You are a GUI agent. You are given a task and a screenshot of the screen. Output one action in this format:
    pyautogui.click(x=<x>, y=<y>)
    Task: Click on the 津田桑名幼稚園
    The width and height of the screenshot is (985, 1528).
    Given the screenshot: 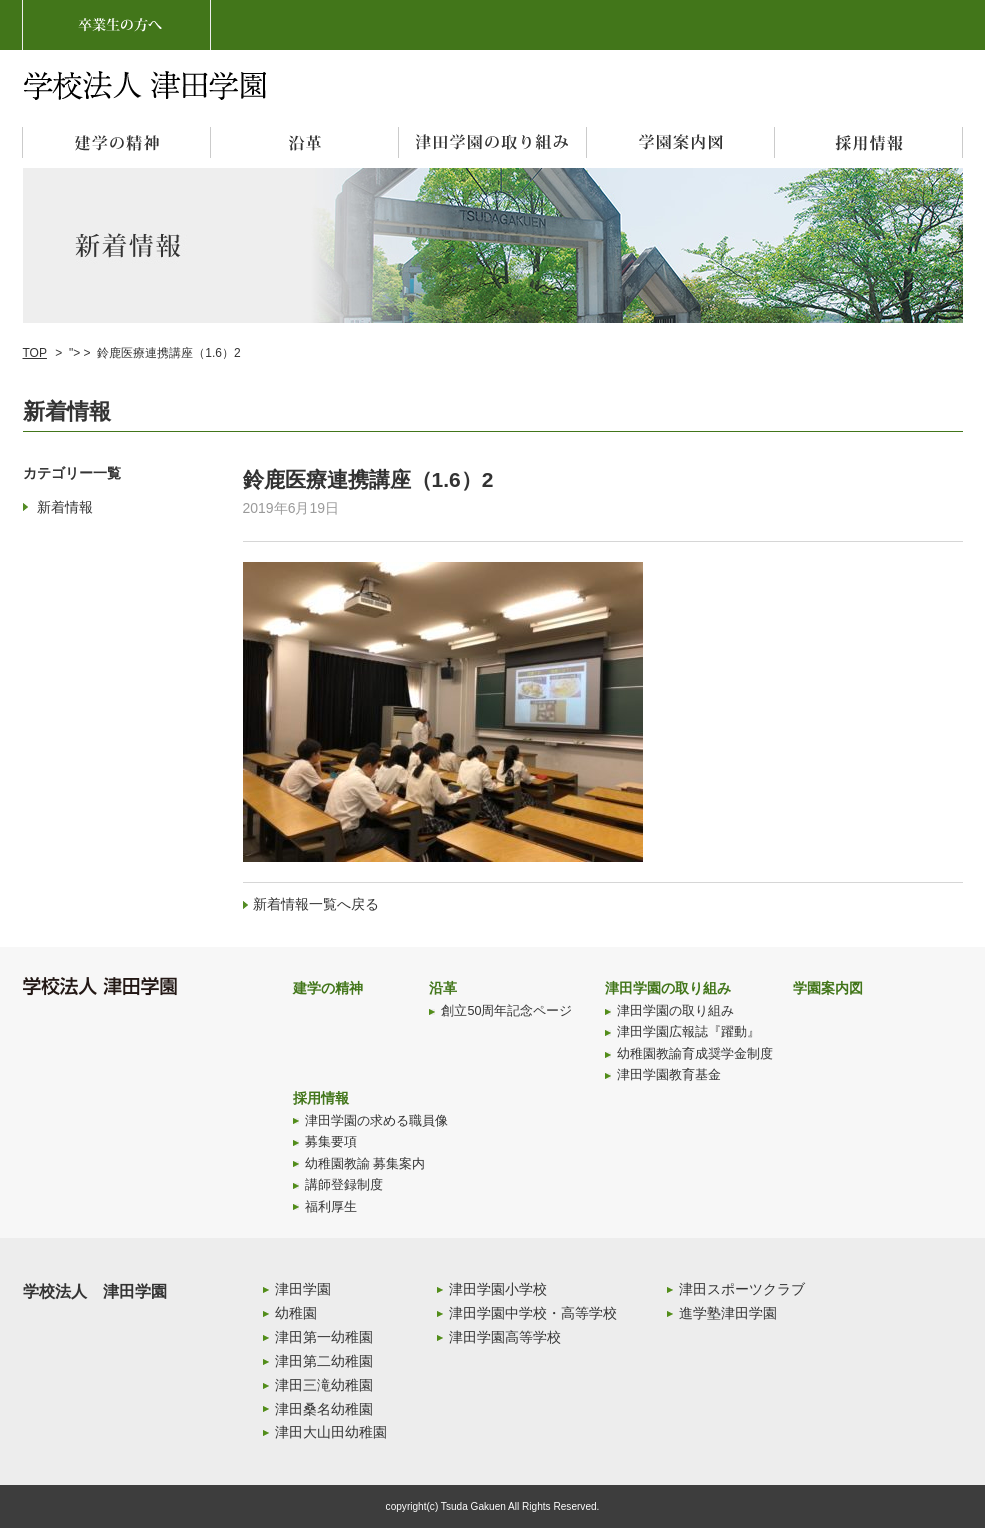 What is the action you would take?
    pyautogui.click(x=324, y=1409)
    